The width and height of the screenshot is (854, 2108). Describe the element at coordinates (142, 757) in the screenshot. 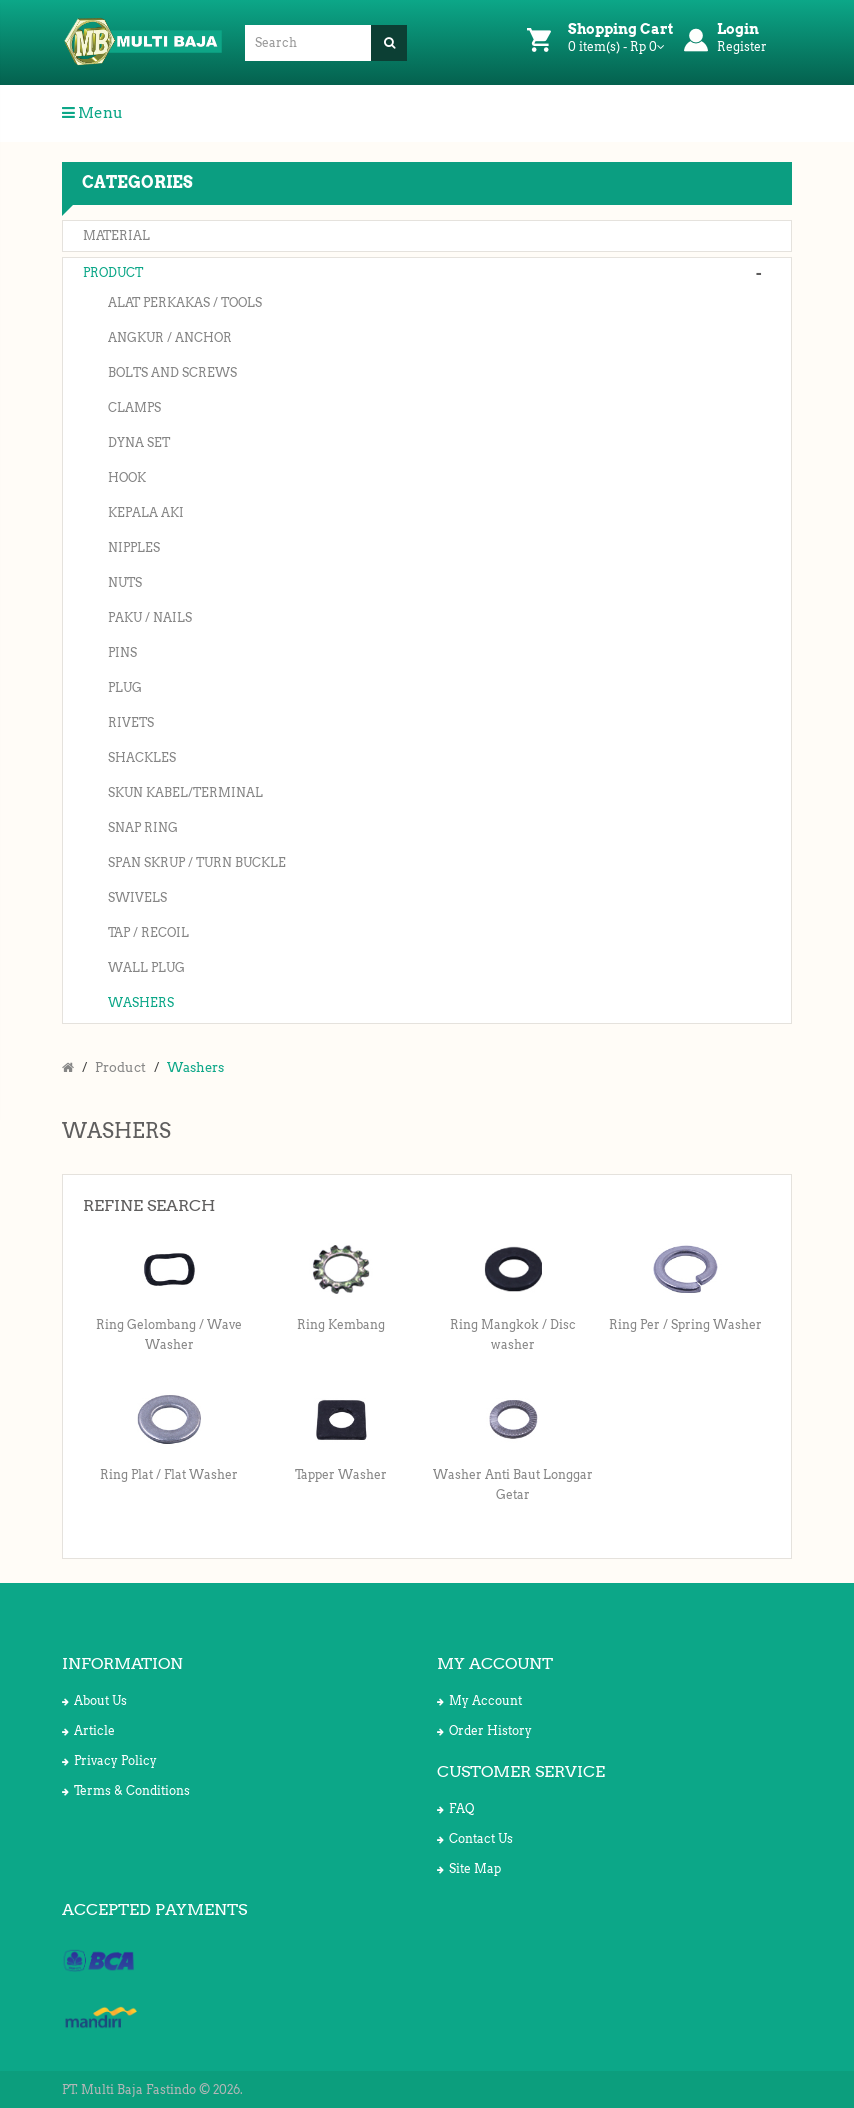

I see `Shackles` at that location.